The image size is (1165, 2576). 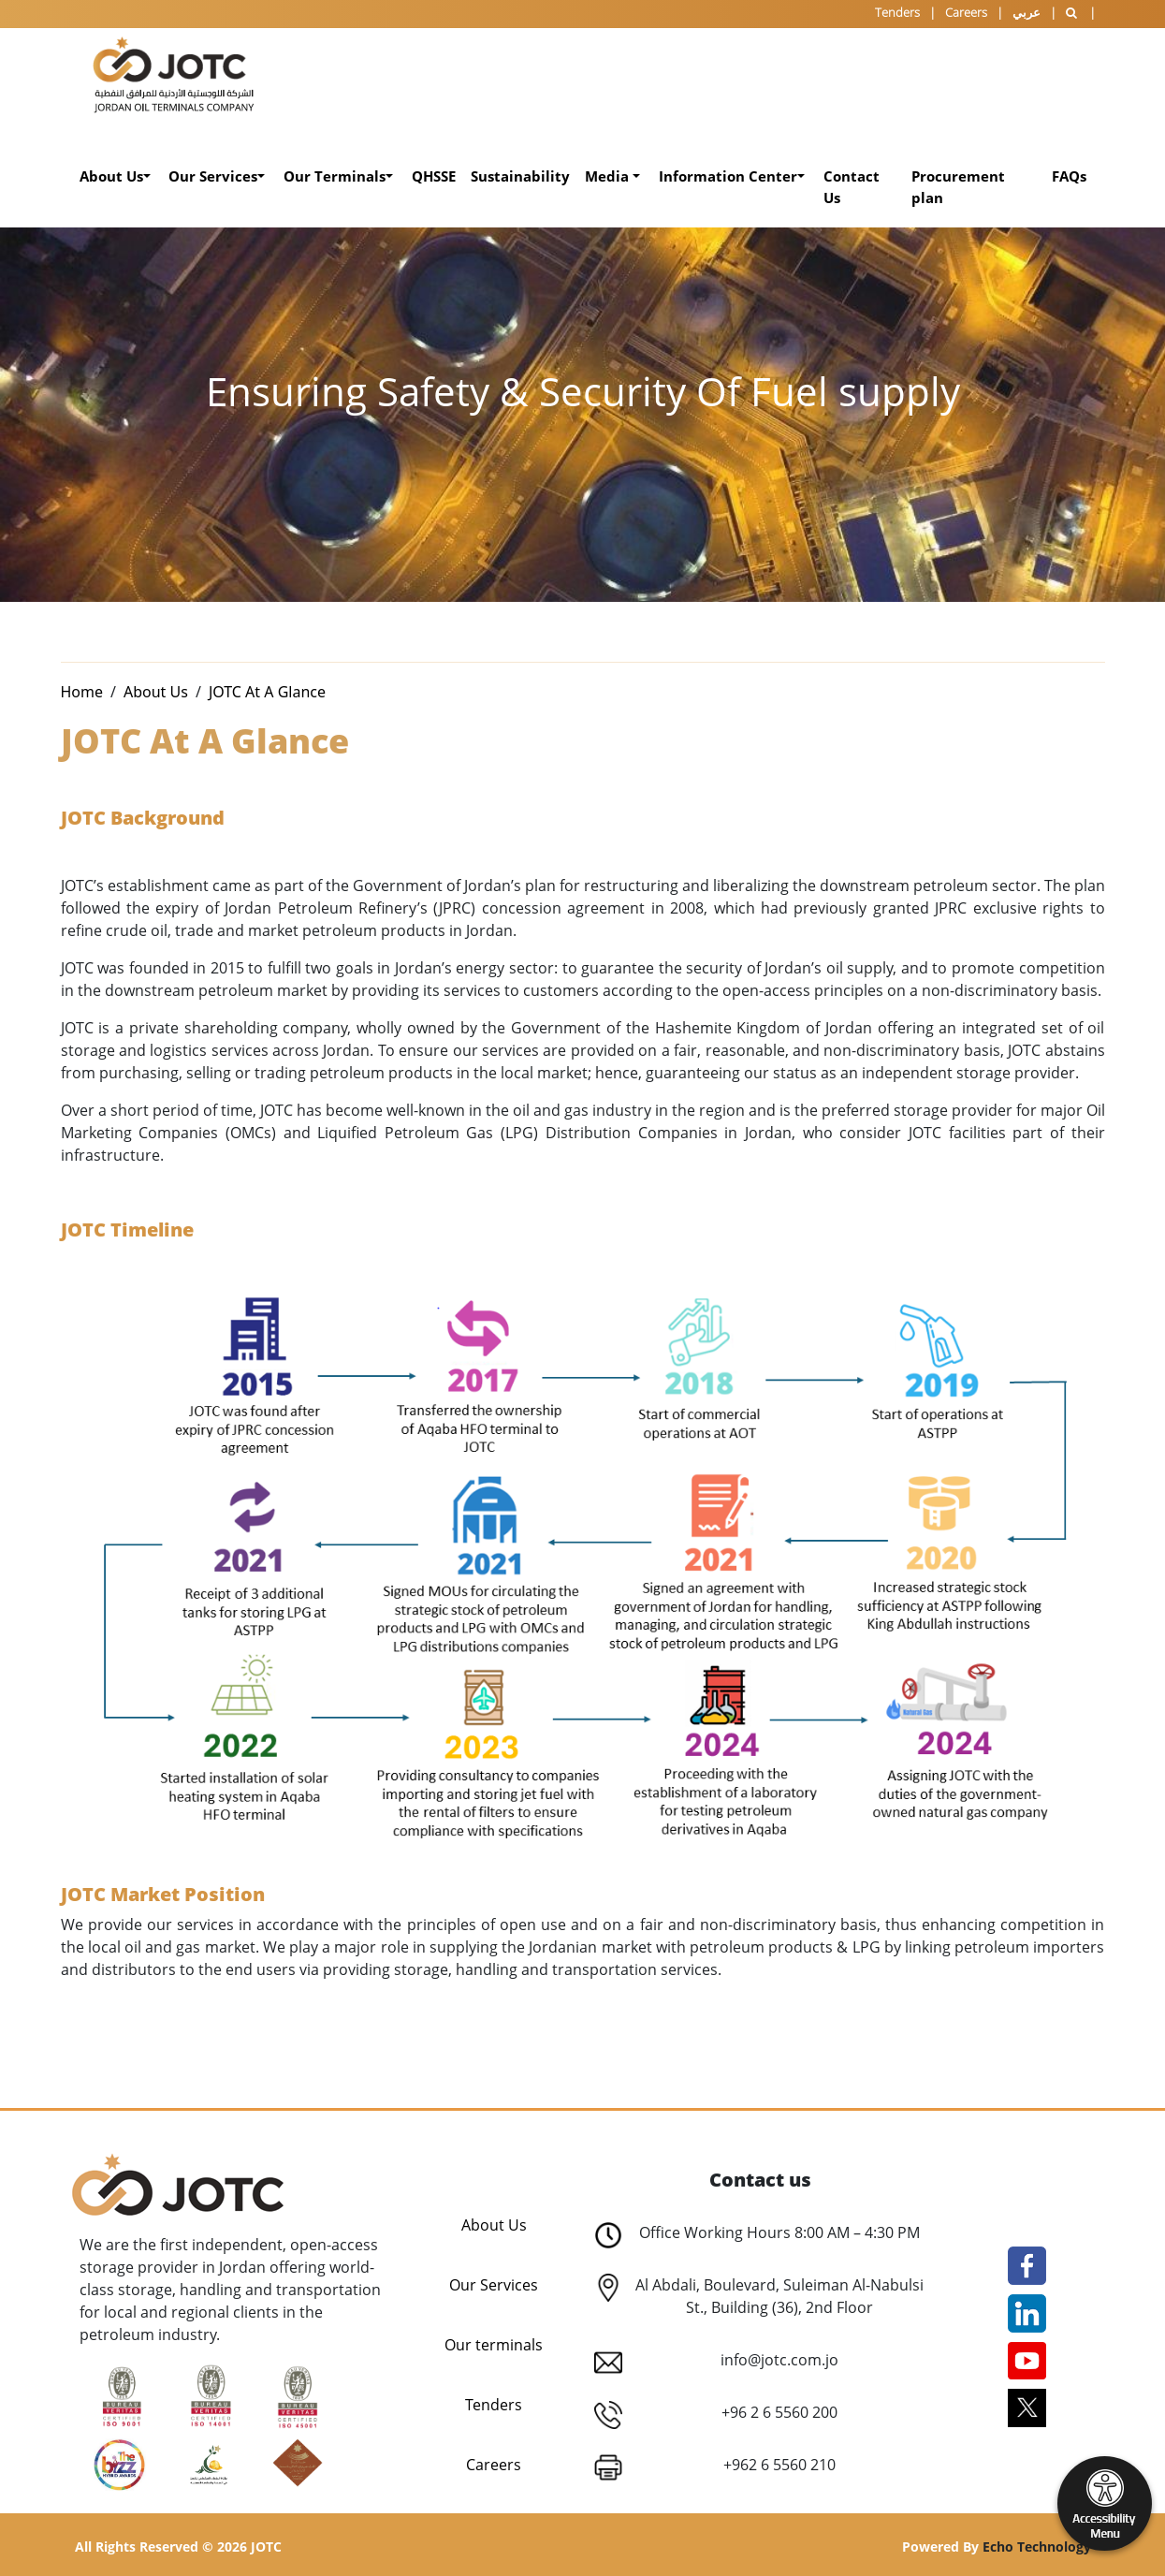 What do you see at coordinates (434, 176) in the screenshot?
I see `QHSSE` at bounding box center [434, 176].